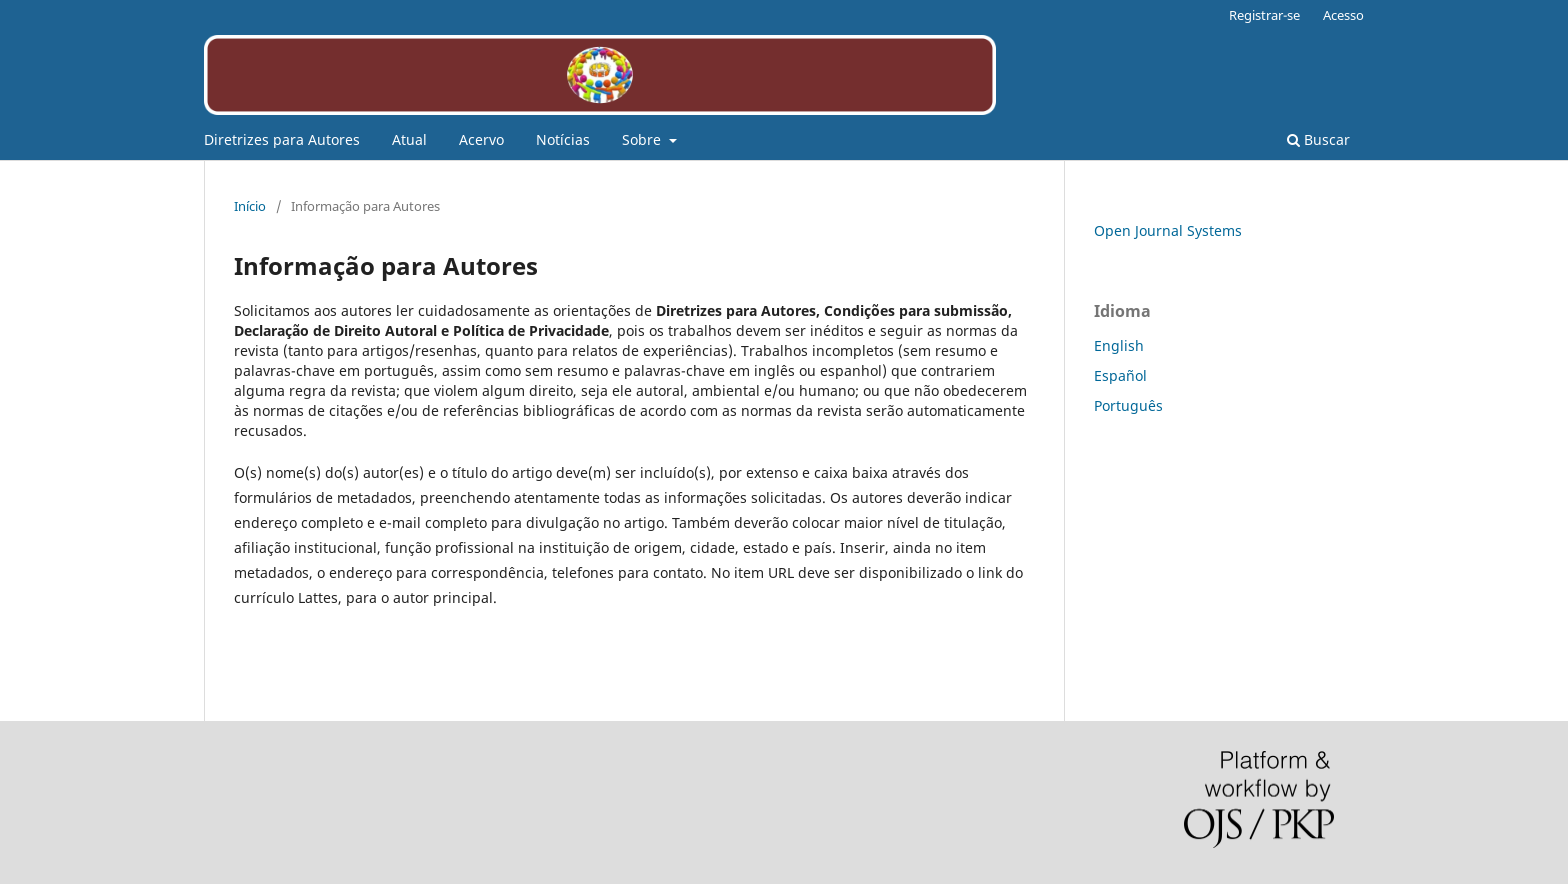 Image resolution: width=1568 pixels, height=884 pixels. I want to click on Início, so click(250, 206).